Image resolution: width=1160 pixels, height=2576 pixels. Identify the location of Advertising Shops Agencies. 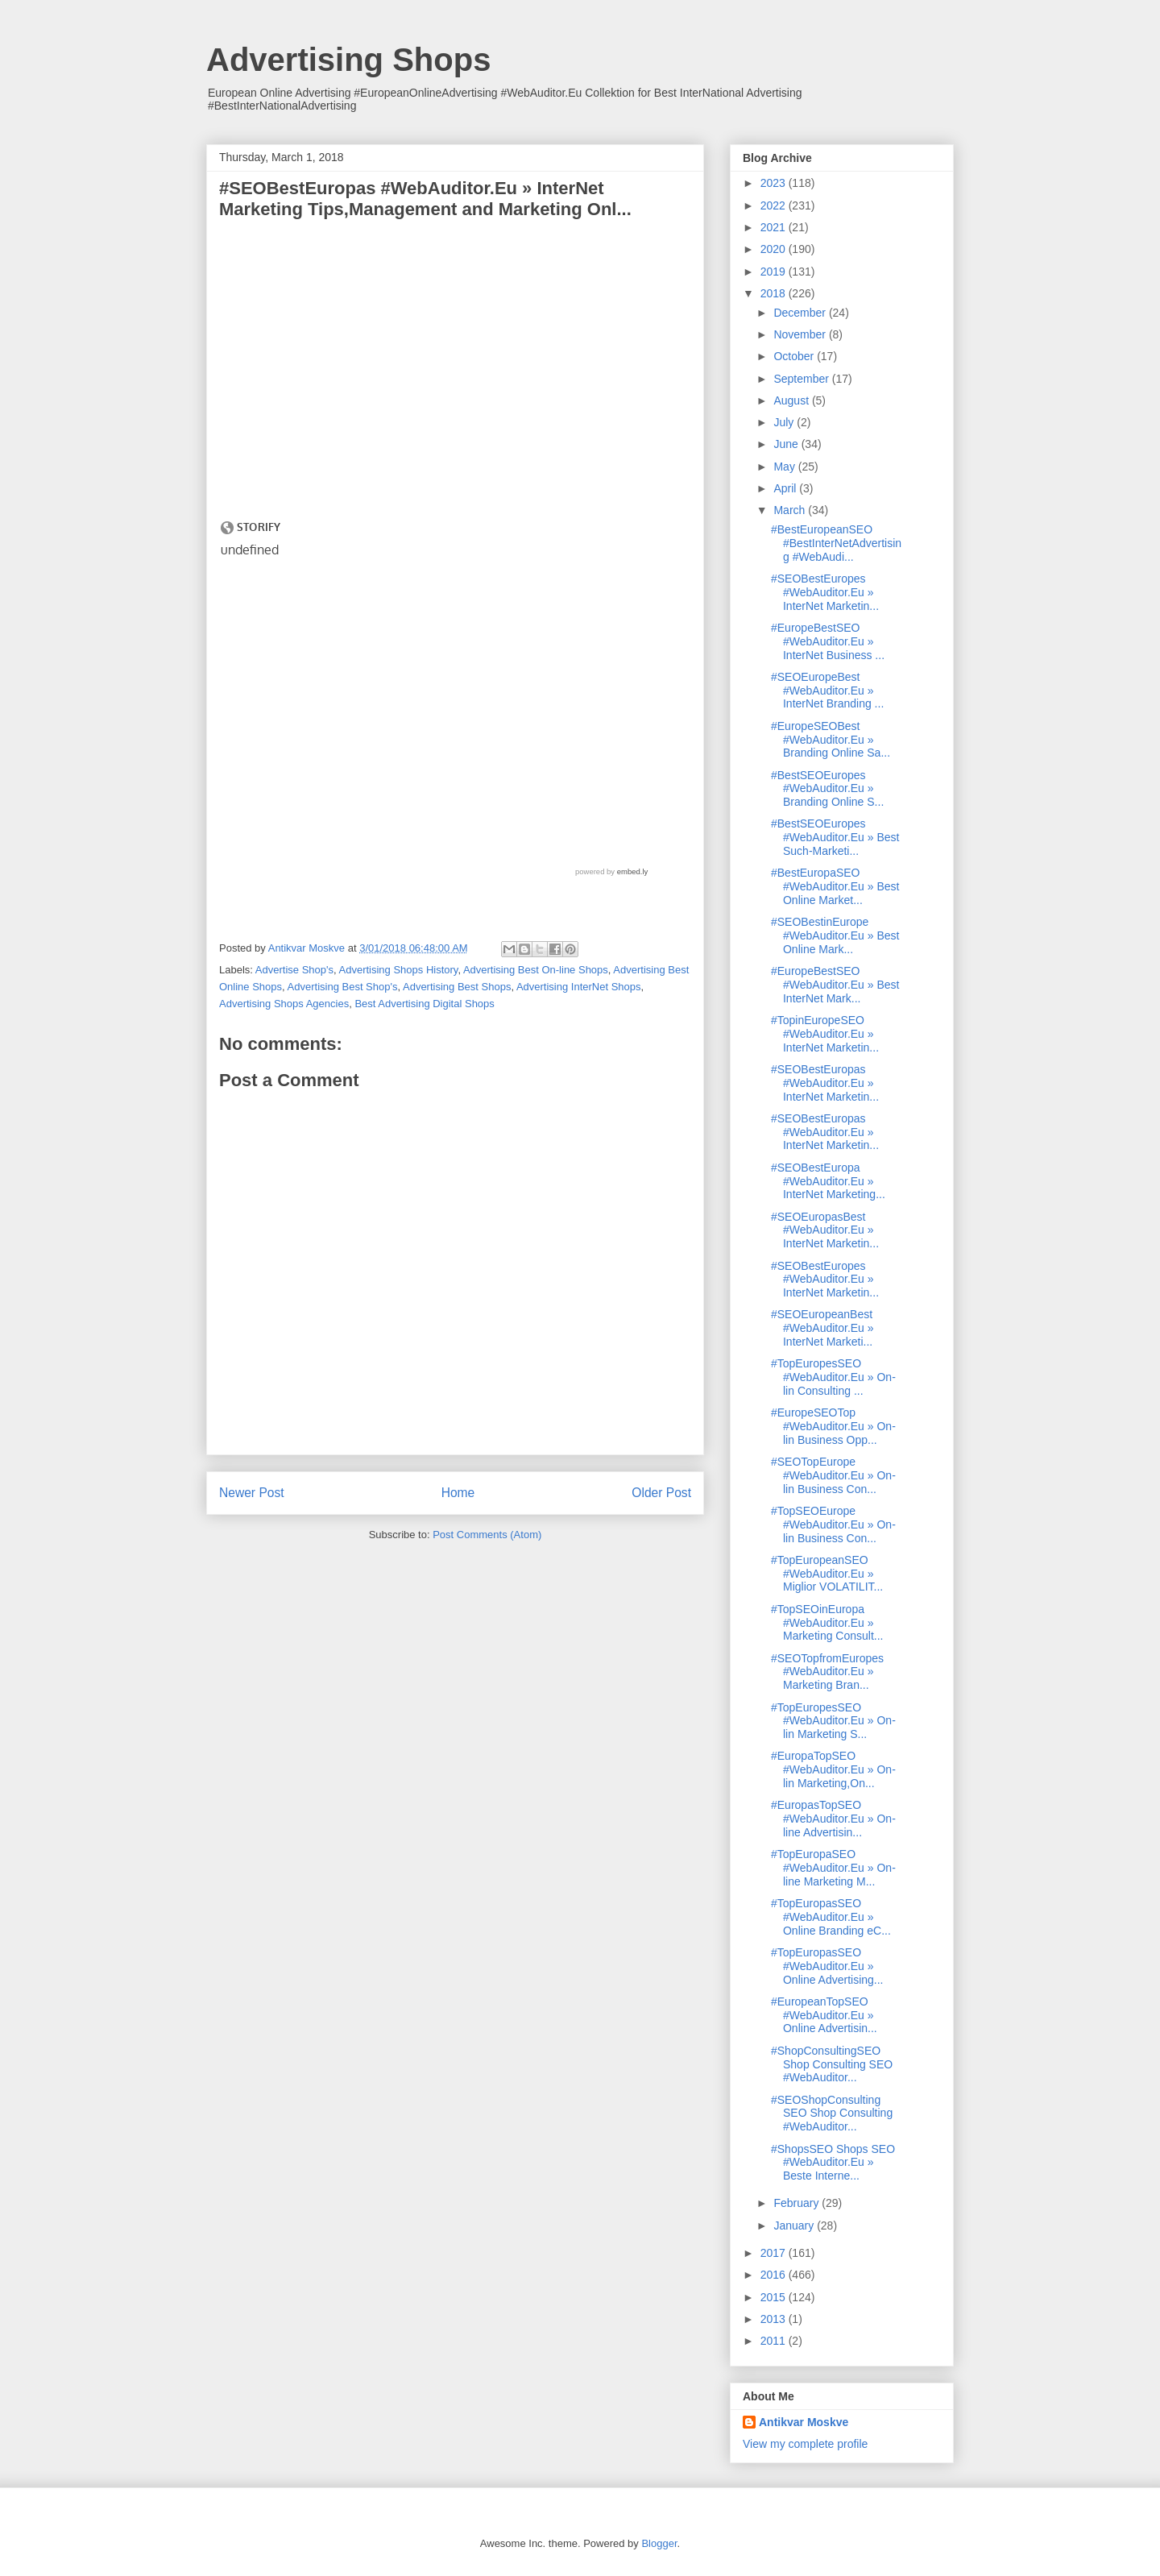
(284, 1004).